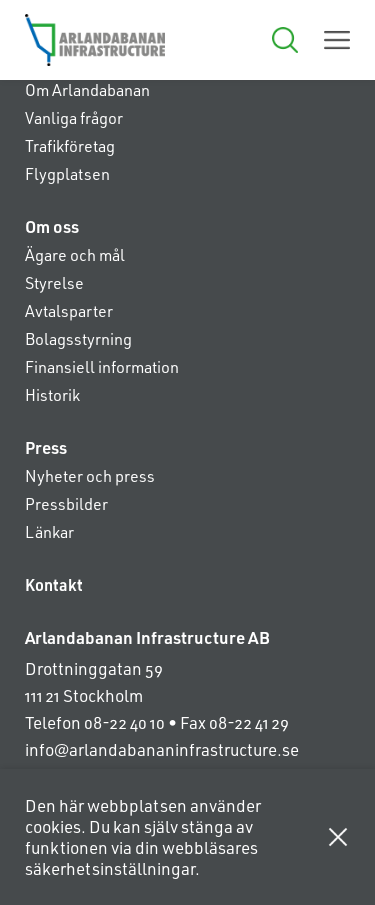  Describe the element at coordinates (75, 254) in the screenshot. I see `Ägare och mål` at that location.